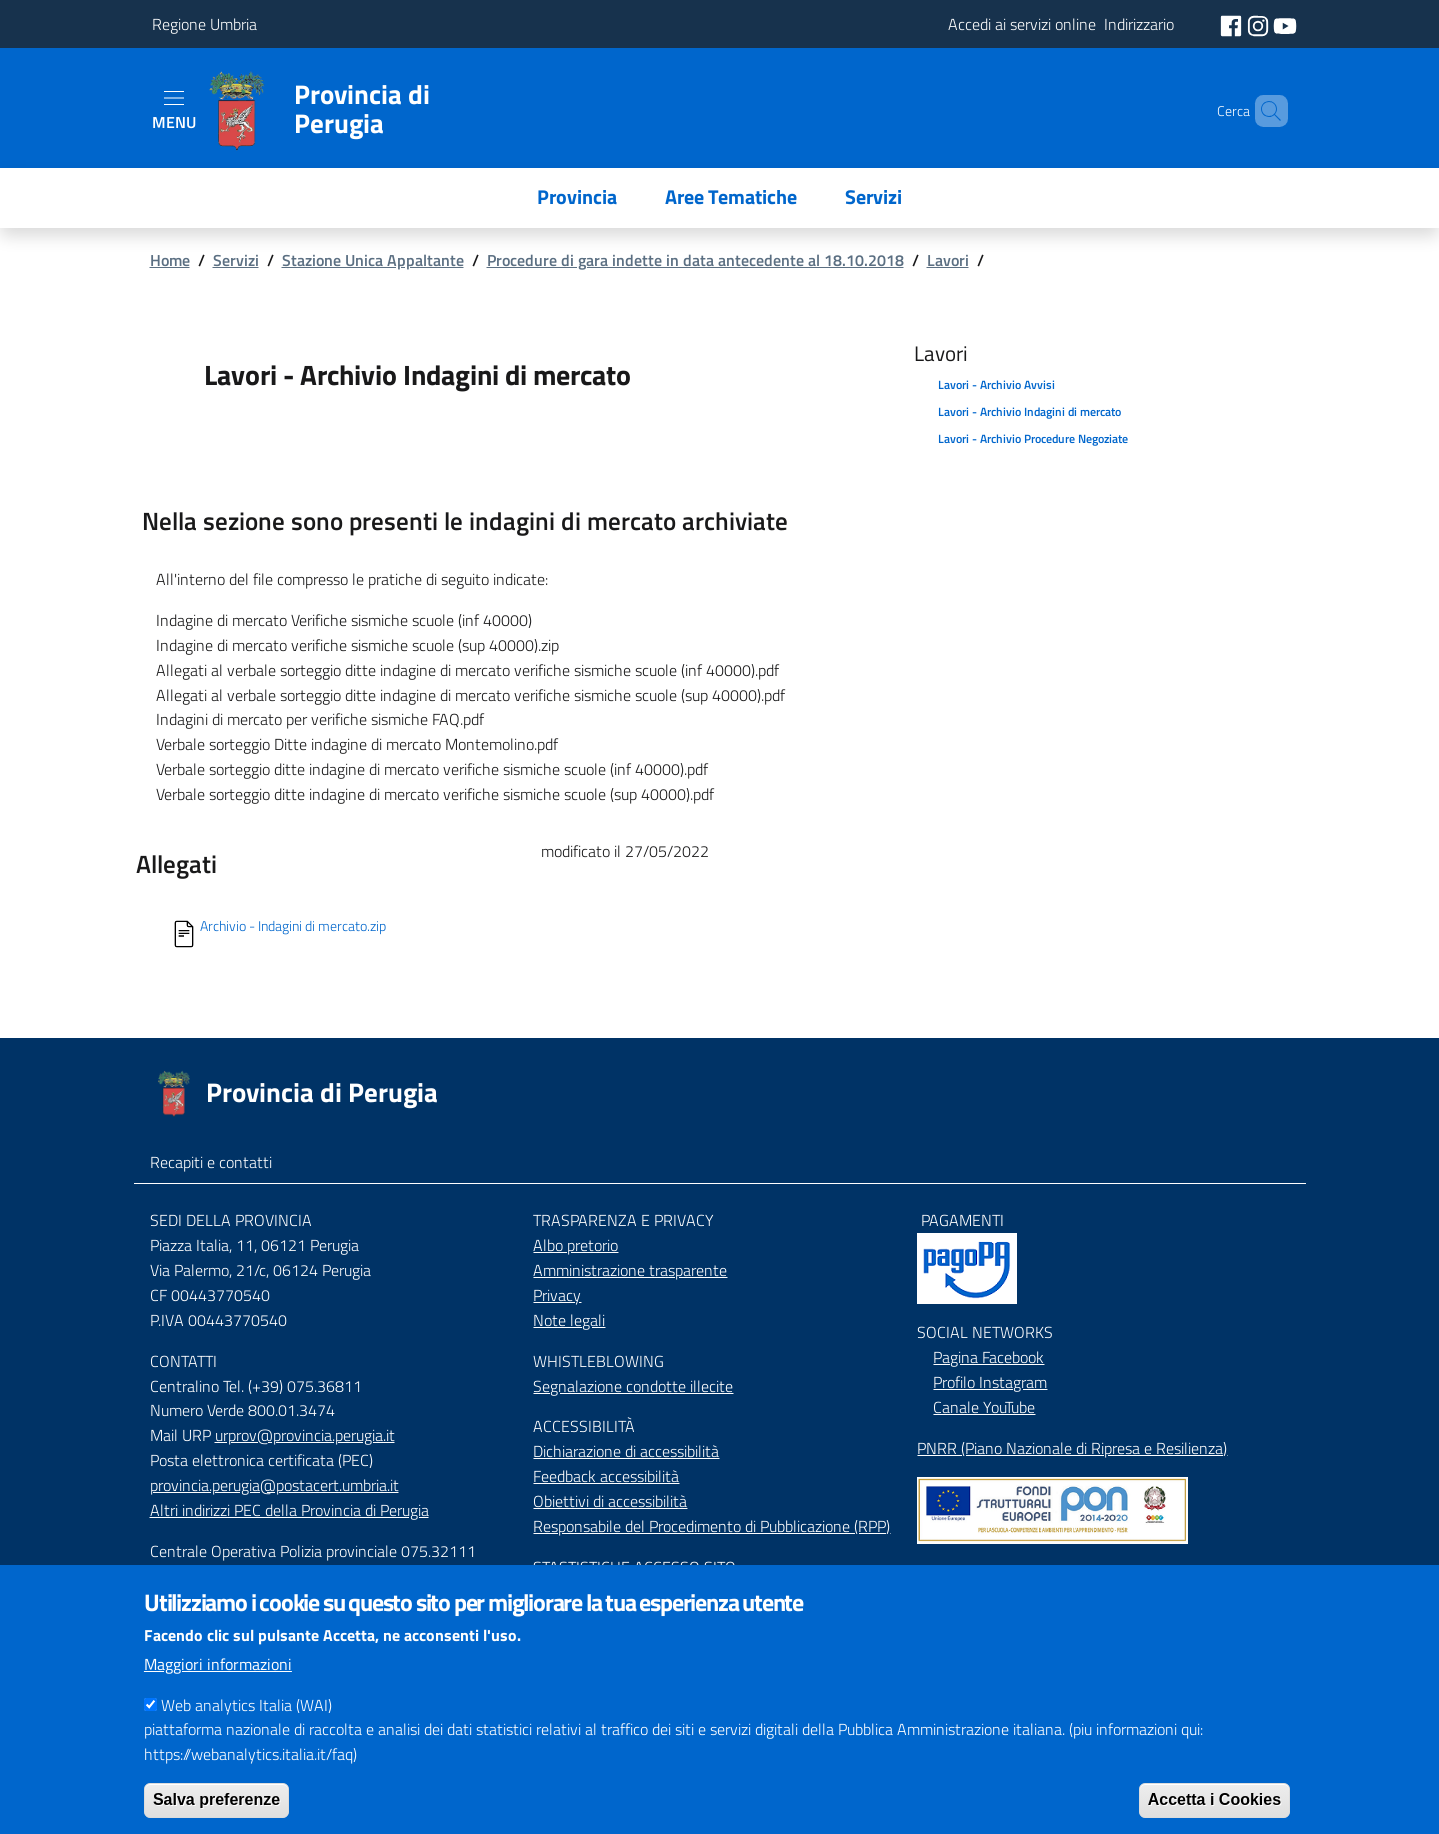 The width and height of the screenshot is (1439, 1834). What do you see at coordinates (305, 1435) in the screenshot?
I see `urprov@provincia.perugia.it` at bounding box center [305, 1435].